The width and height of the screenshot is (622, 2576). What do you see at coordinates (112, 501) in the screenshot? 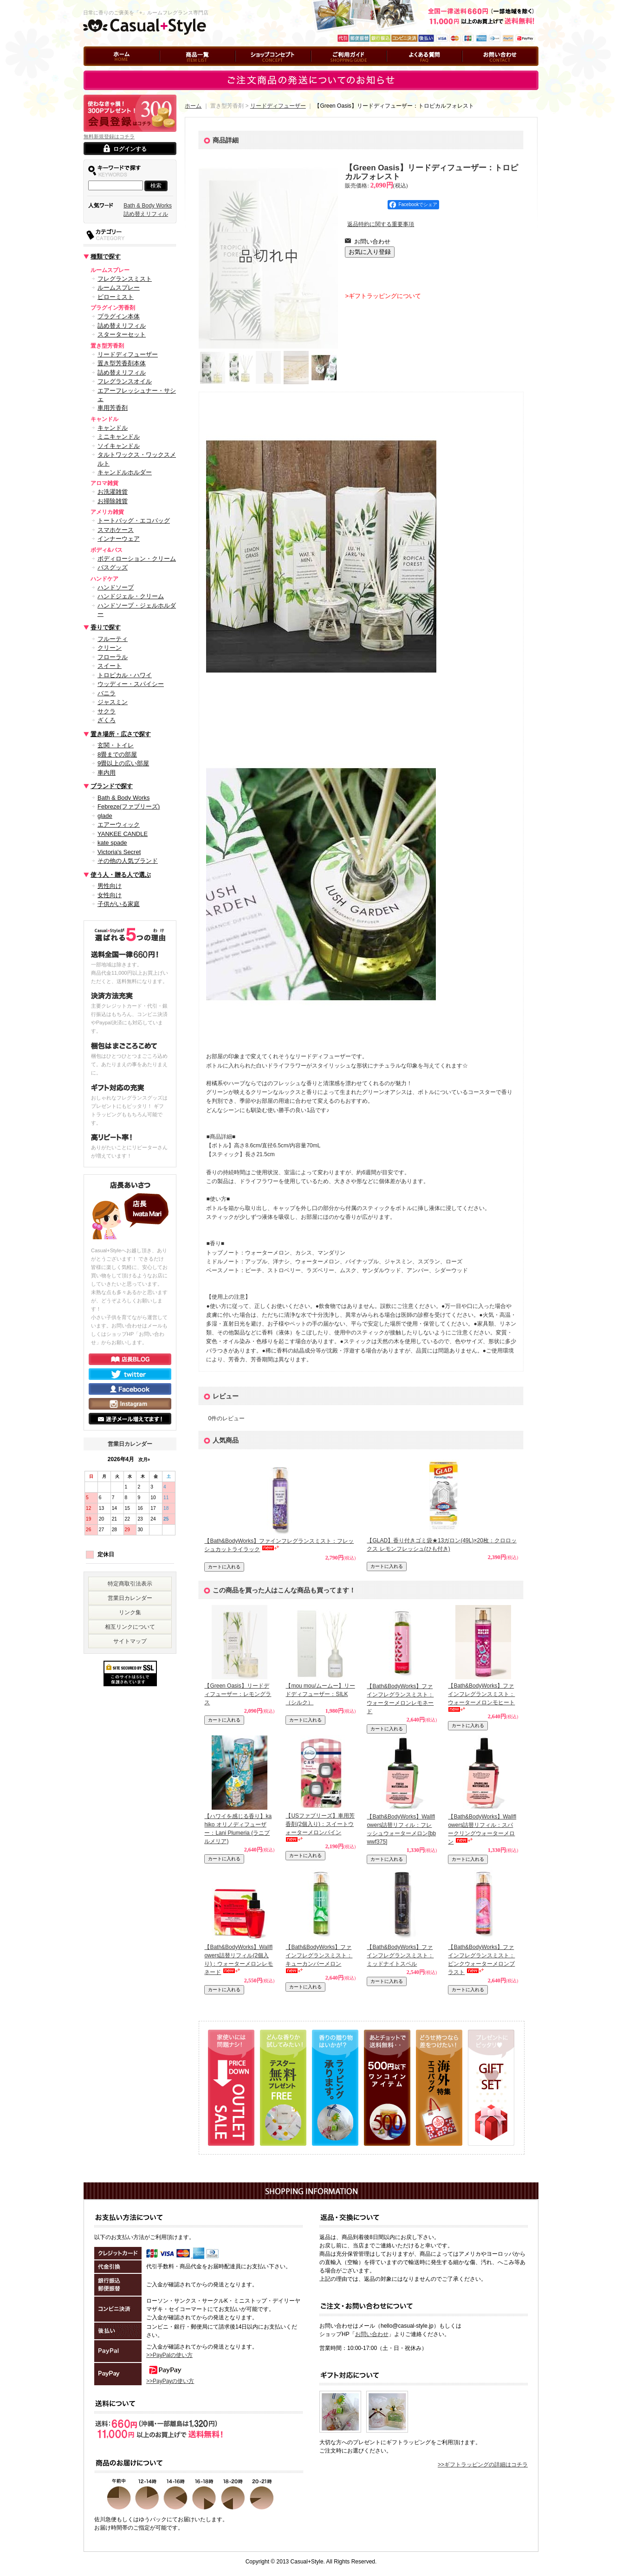
I see `お掃除雑貨` at bounding box center [112, 501].